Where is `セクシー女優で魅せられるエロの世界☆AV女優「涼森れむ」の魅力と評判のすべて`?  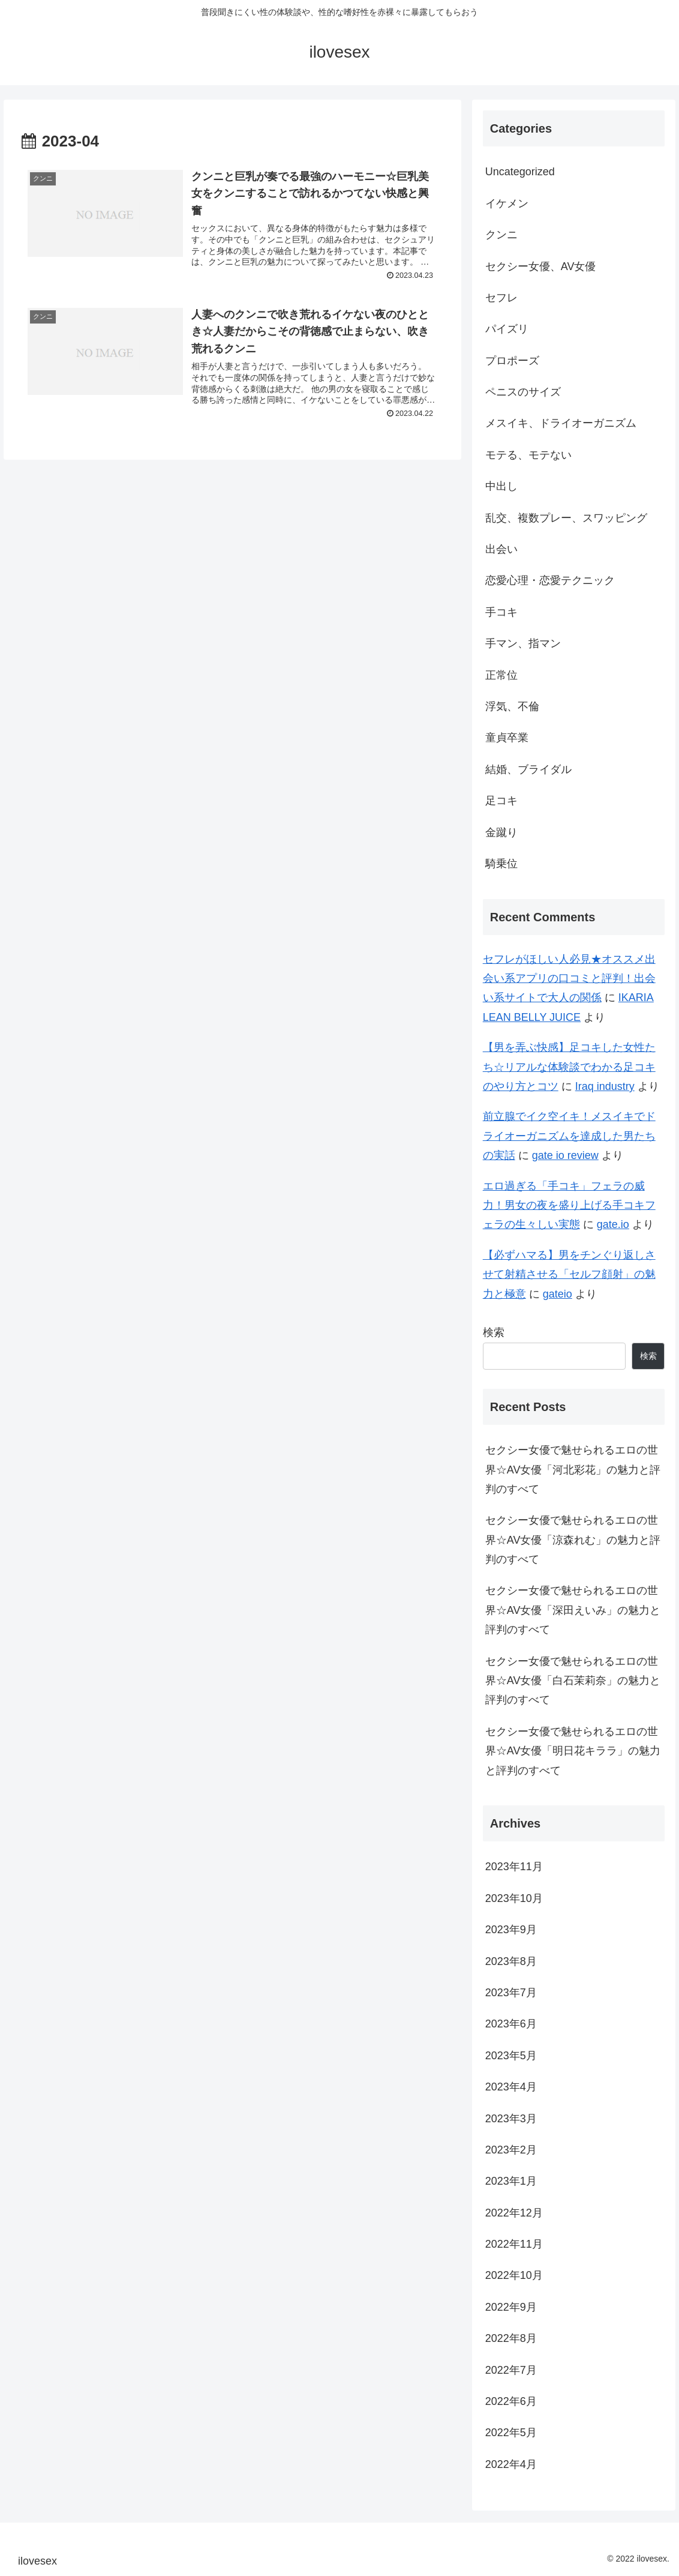 セクシー女優で魅せられるエロの世界☆AV女優「涼森れむ」の魅力と評判のすべて is located at coordinates (573, 1539).